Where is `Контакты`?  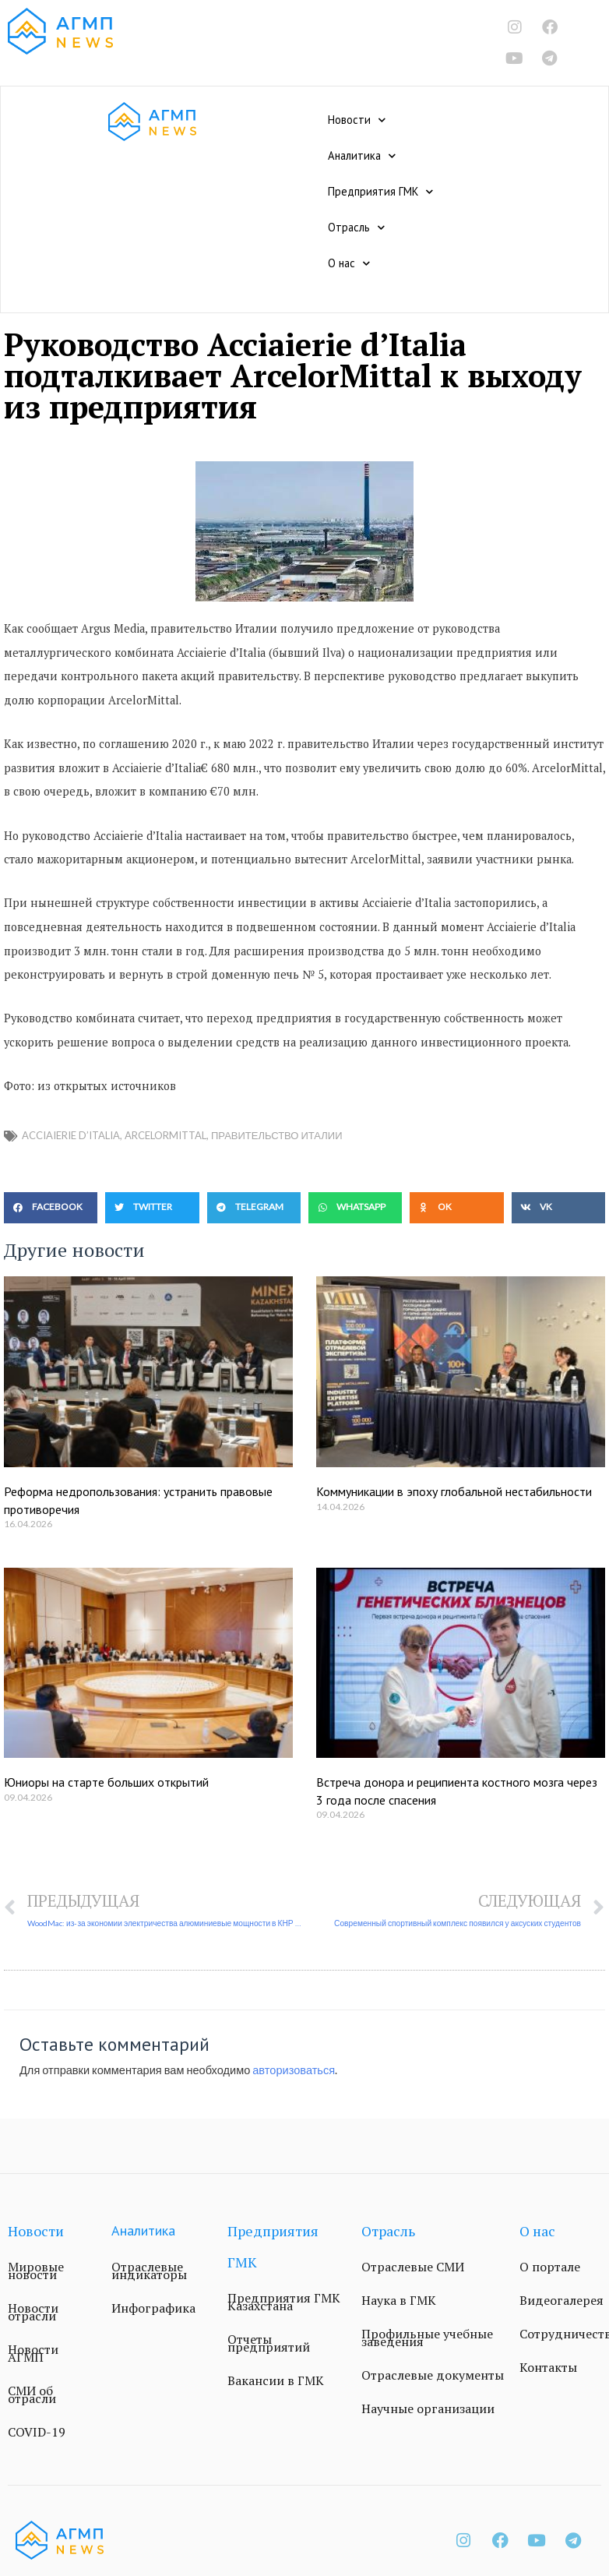 Контакты is located at coordinates (548, 2367).